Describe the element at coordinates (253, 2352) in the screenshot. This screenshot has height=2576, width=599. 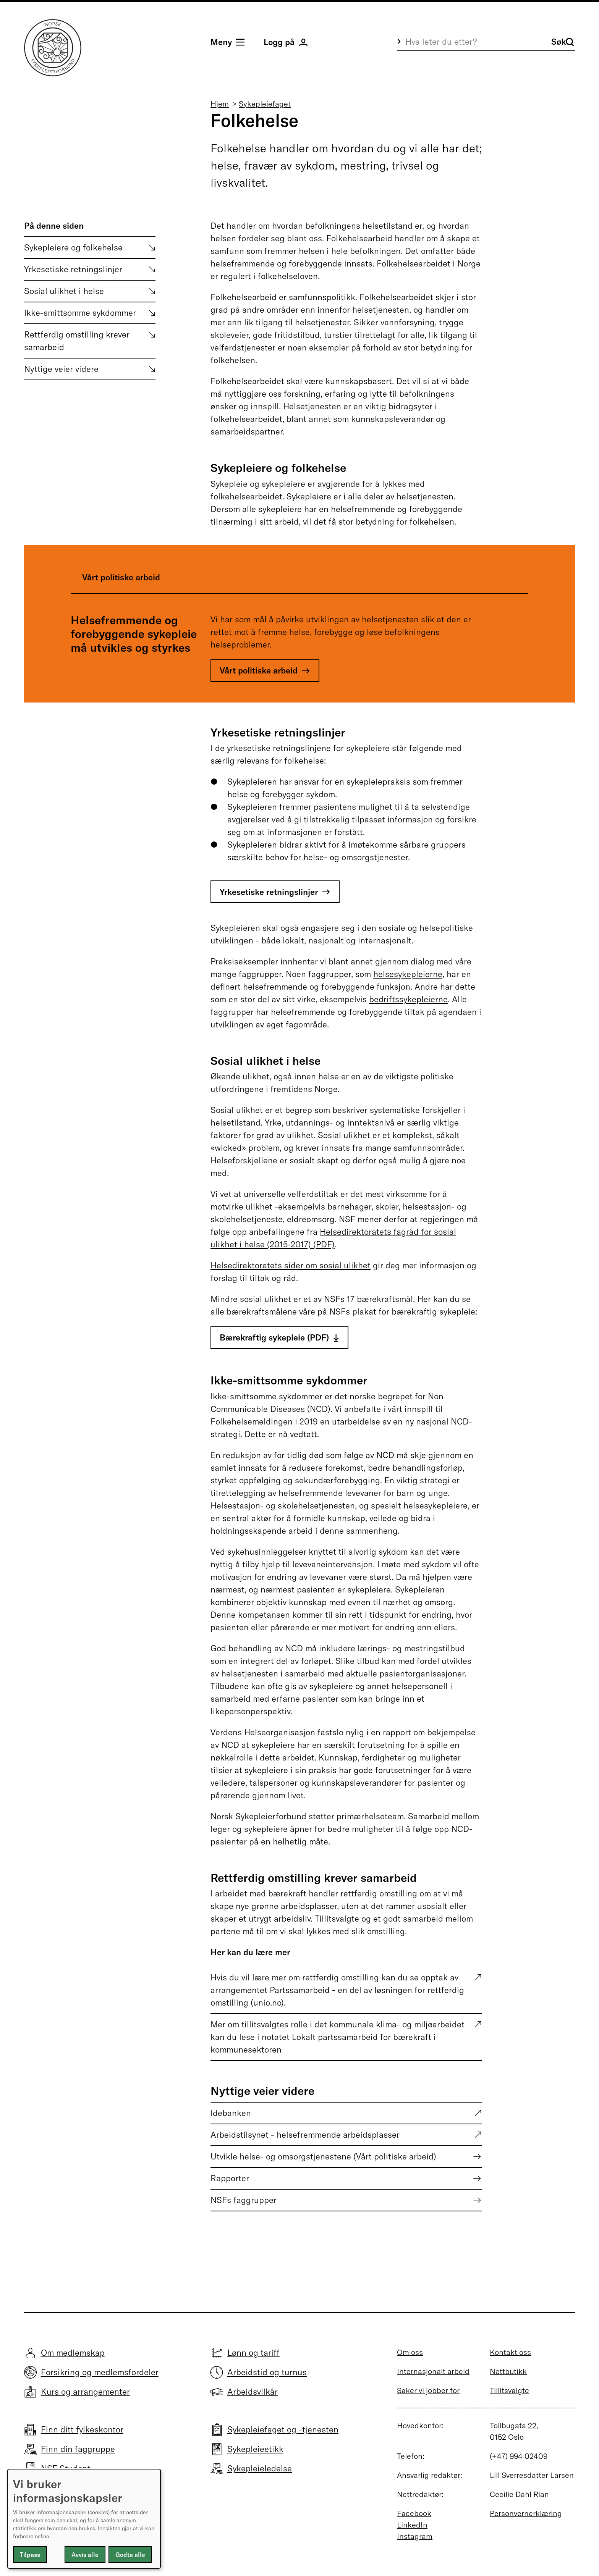
I see `Lønn og tariff` at that location.